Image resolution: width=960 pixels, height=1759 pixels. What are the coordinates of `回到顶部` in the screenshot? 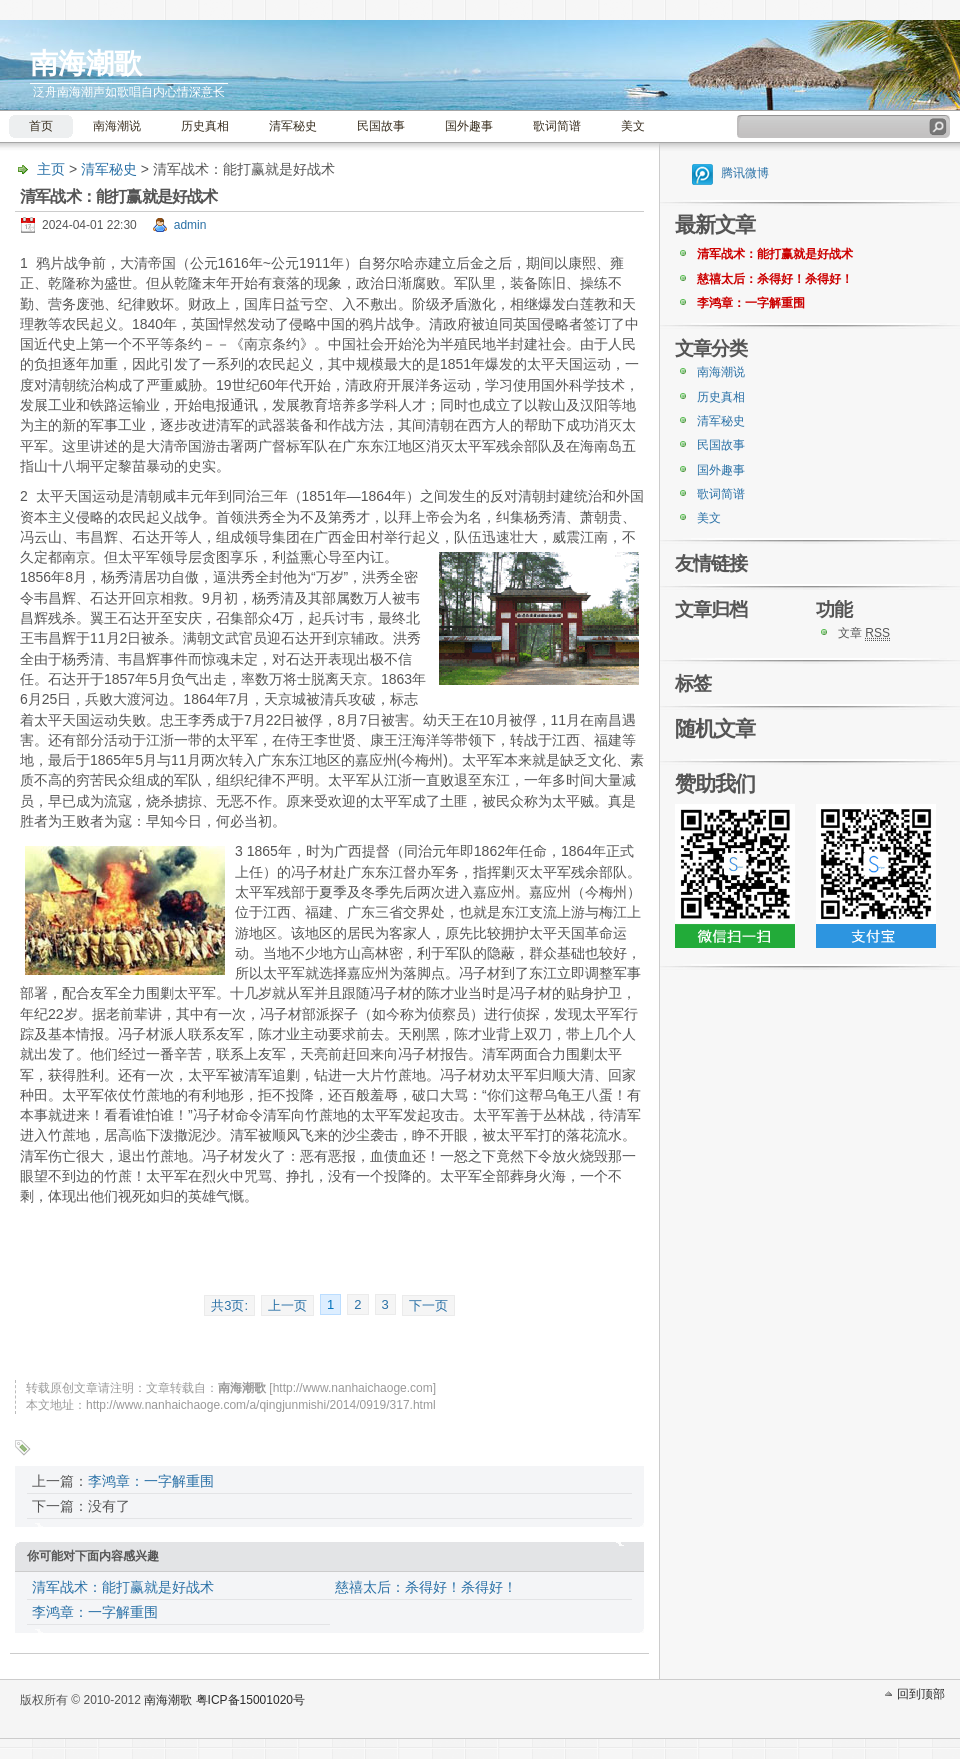 It's located at (921, 1694).